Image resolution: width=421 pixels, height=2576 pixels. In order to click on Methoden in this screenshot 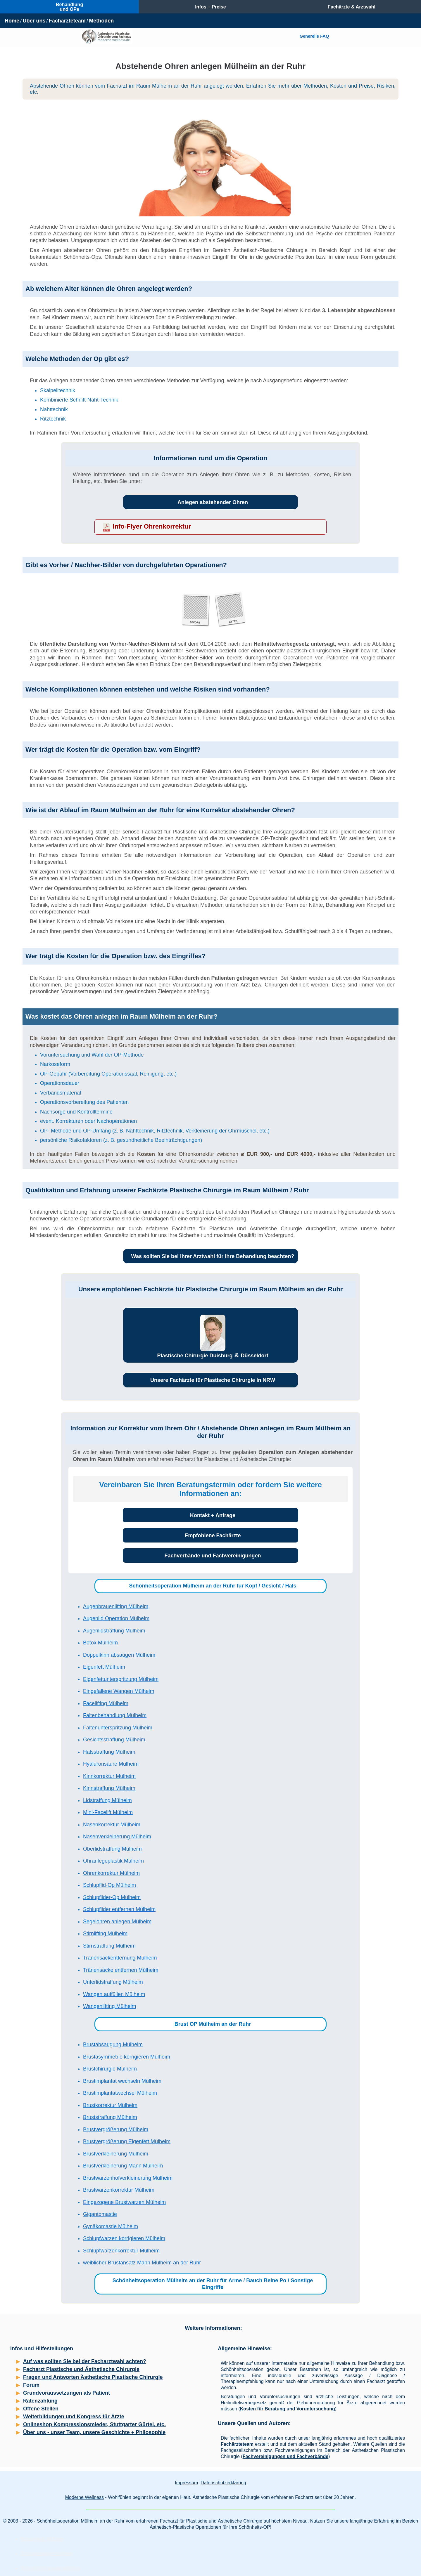, I will do `click(101, 21)`.